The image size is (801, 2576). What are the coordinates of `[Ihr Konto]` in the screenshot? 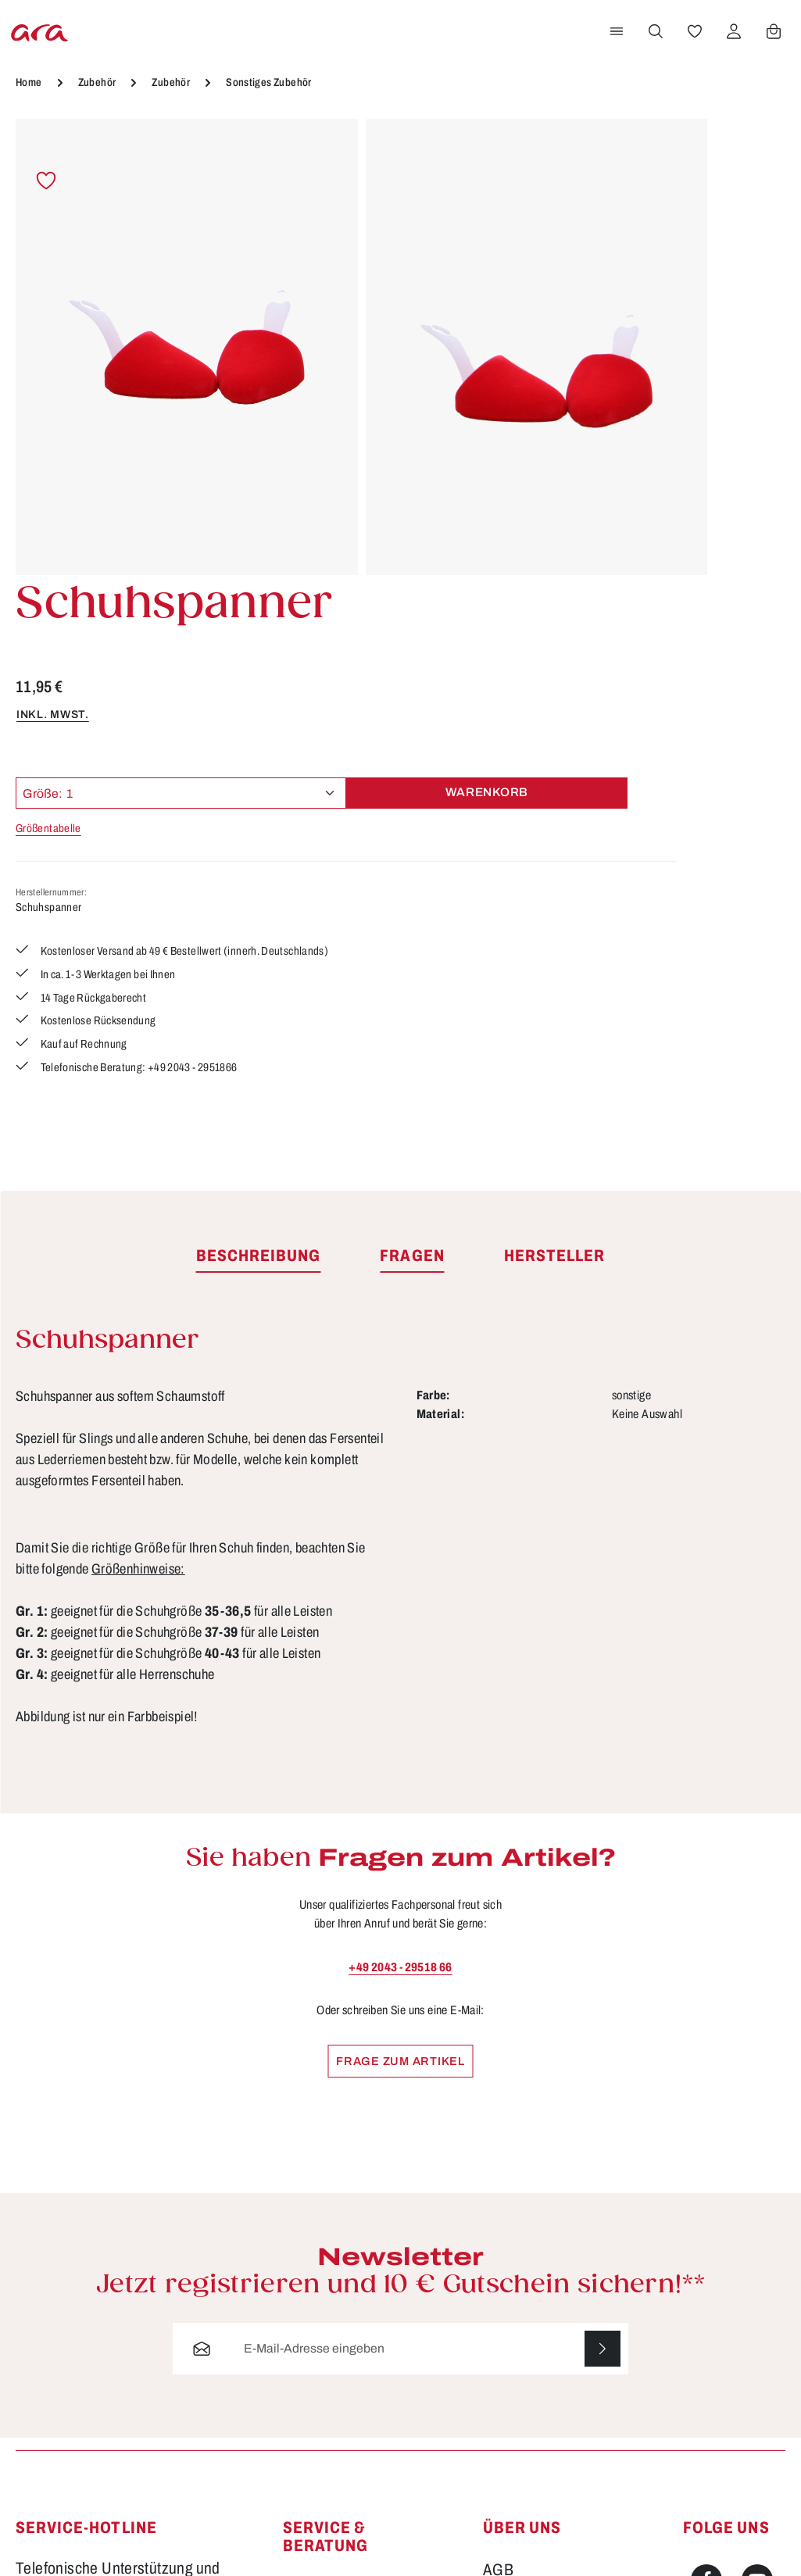 It's located at (731, 57).